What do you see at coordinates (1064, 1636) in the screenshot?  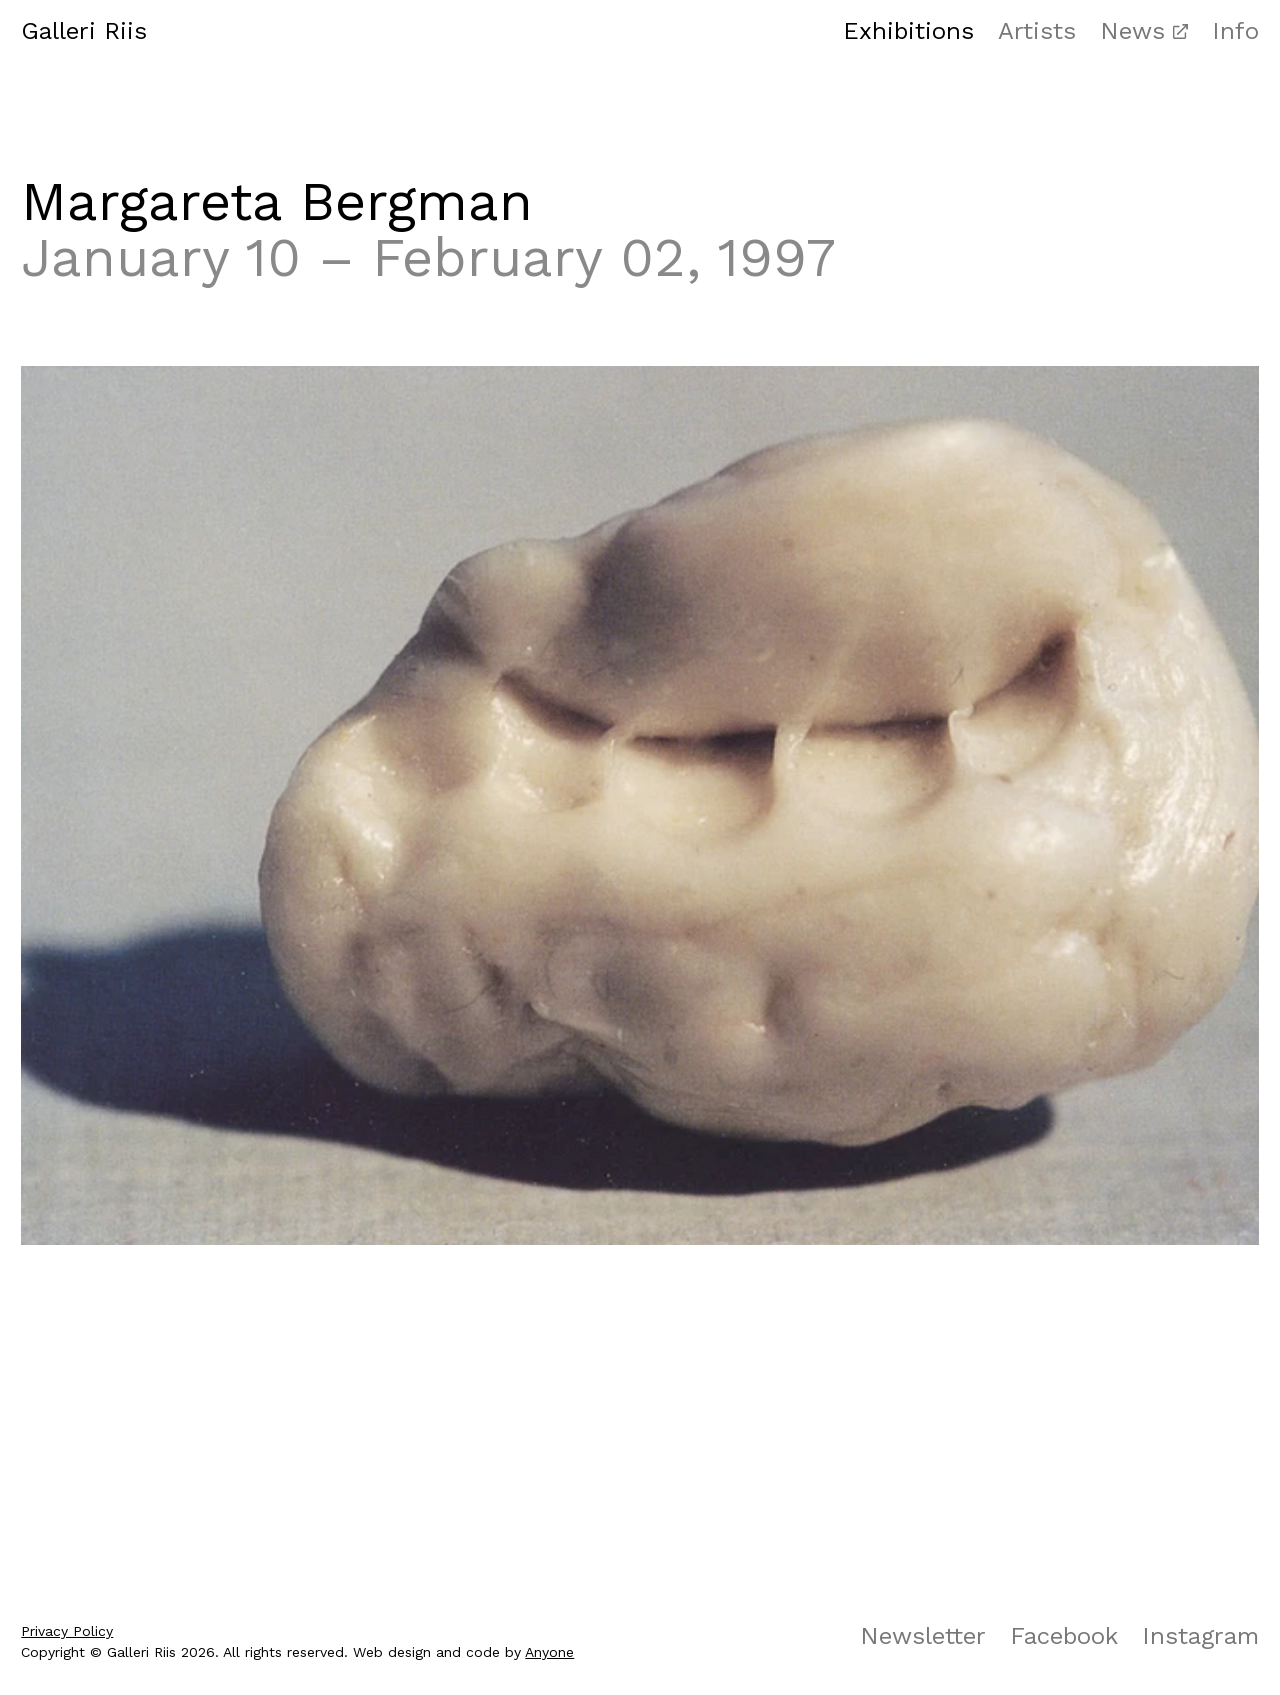 I see `Facebook` at bounding box center [1064, 1636].